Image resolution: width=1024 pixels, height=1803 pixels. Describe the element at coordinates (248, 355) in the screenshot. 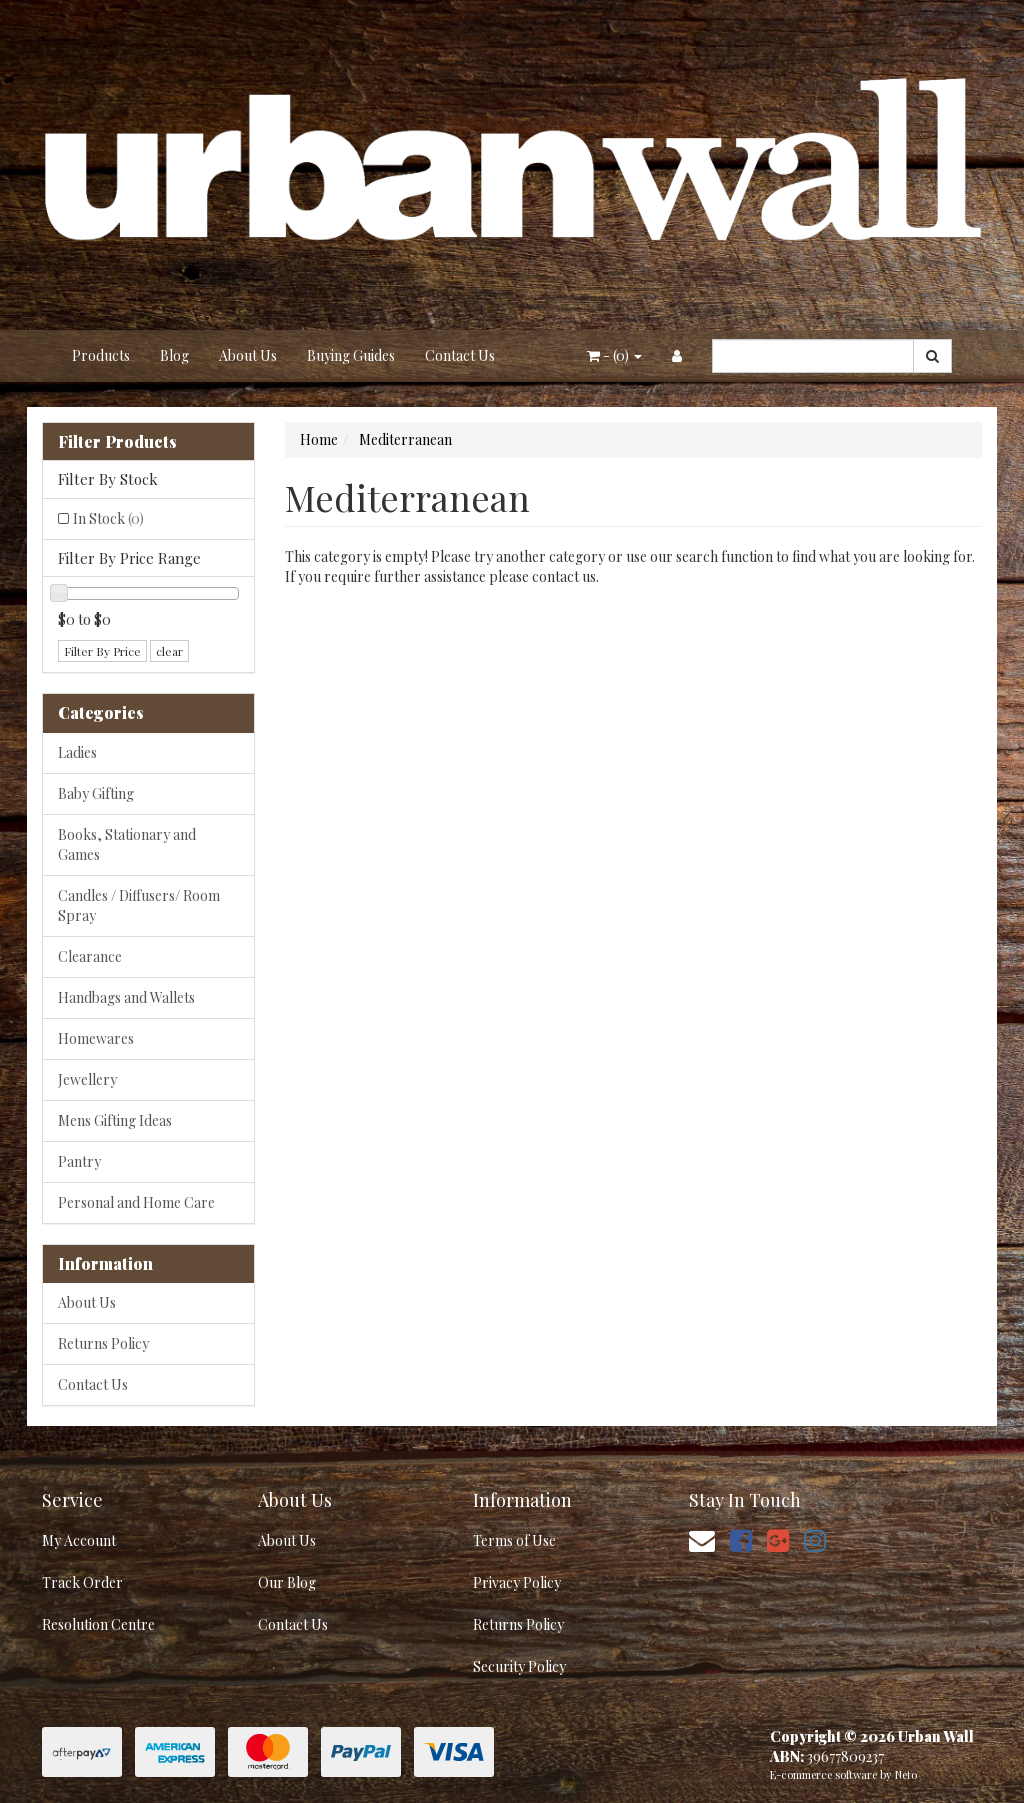

I see `About Us` at that location.